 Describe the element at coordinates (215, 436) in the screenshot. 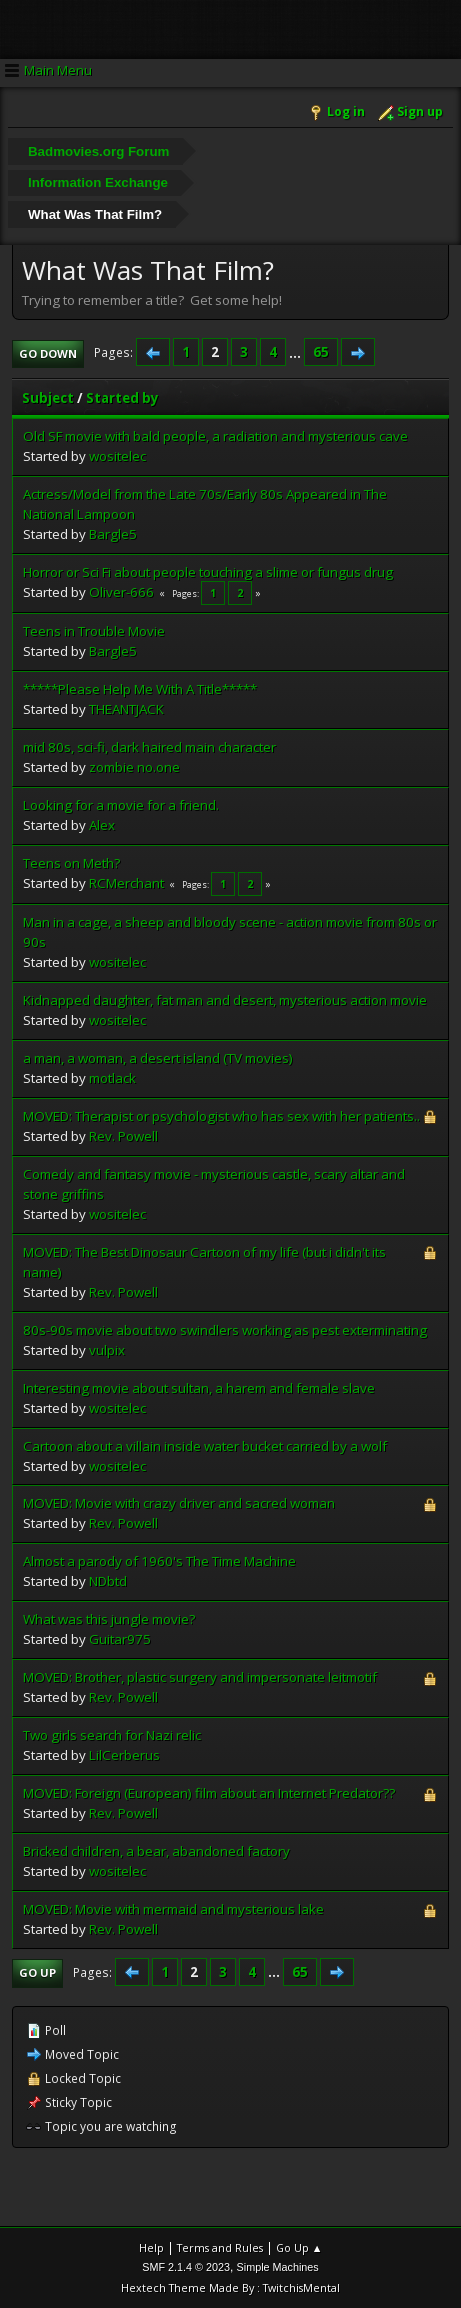

I see `Old SF movie with bald people, a radiation and mysterious cave` at that location.